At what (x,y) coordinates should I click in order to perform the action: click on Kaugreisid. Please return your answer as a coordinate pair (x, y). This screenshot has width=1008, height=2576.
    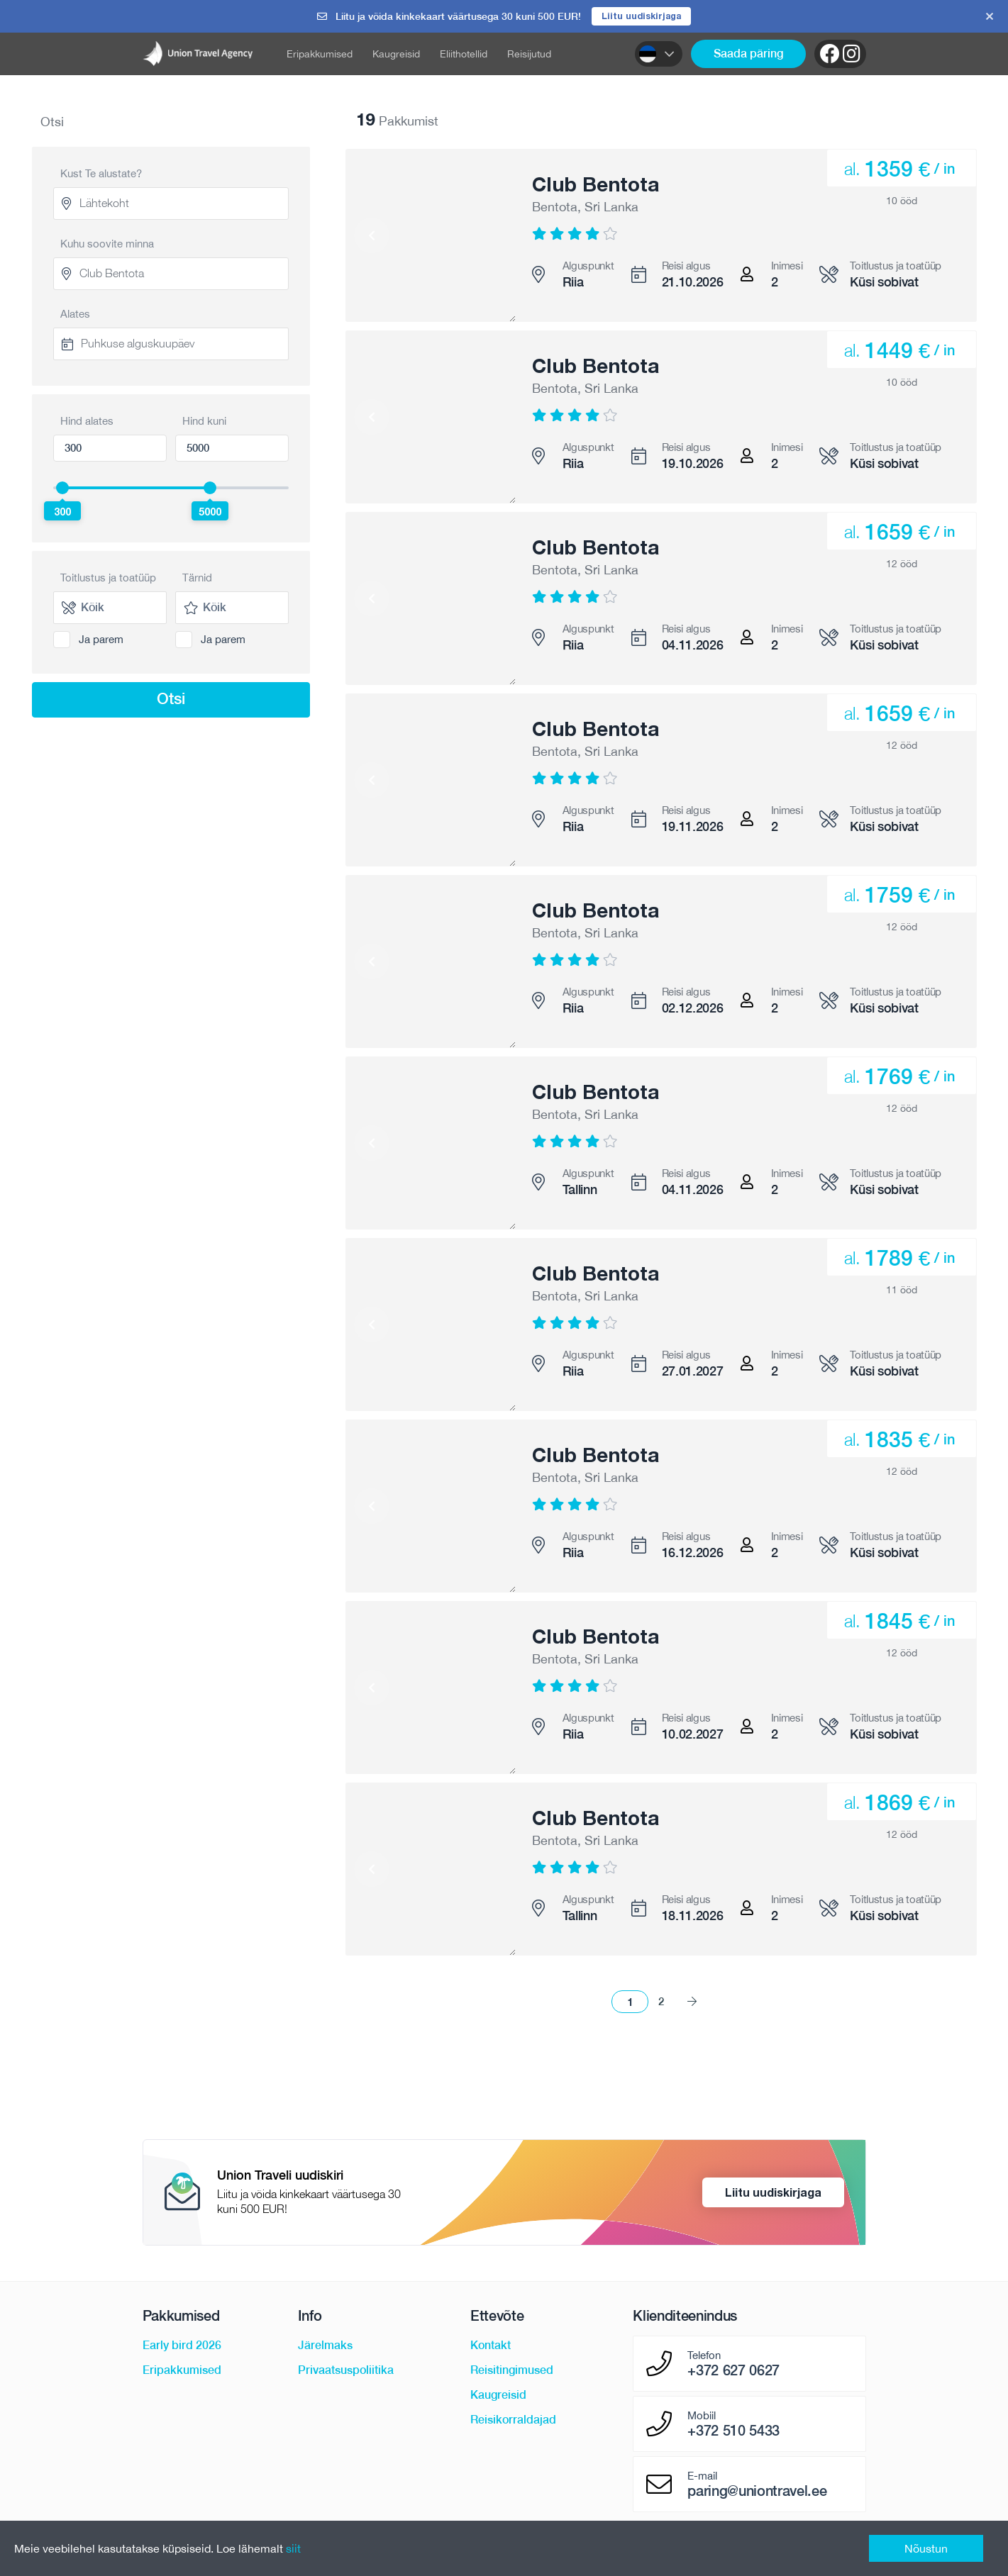
    Looking at the image, I should click on (396, 54).